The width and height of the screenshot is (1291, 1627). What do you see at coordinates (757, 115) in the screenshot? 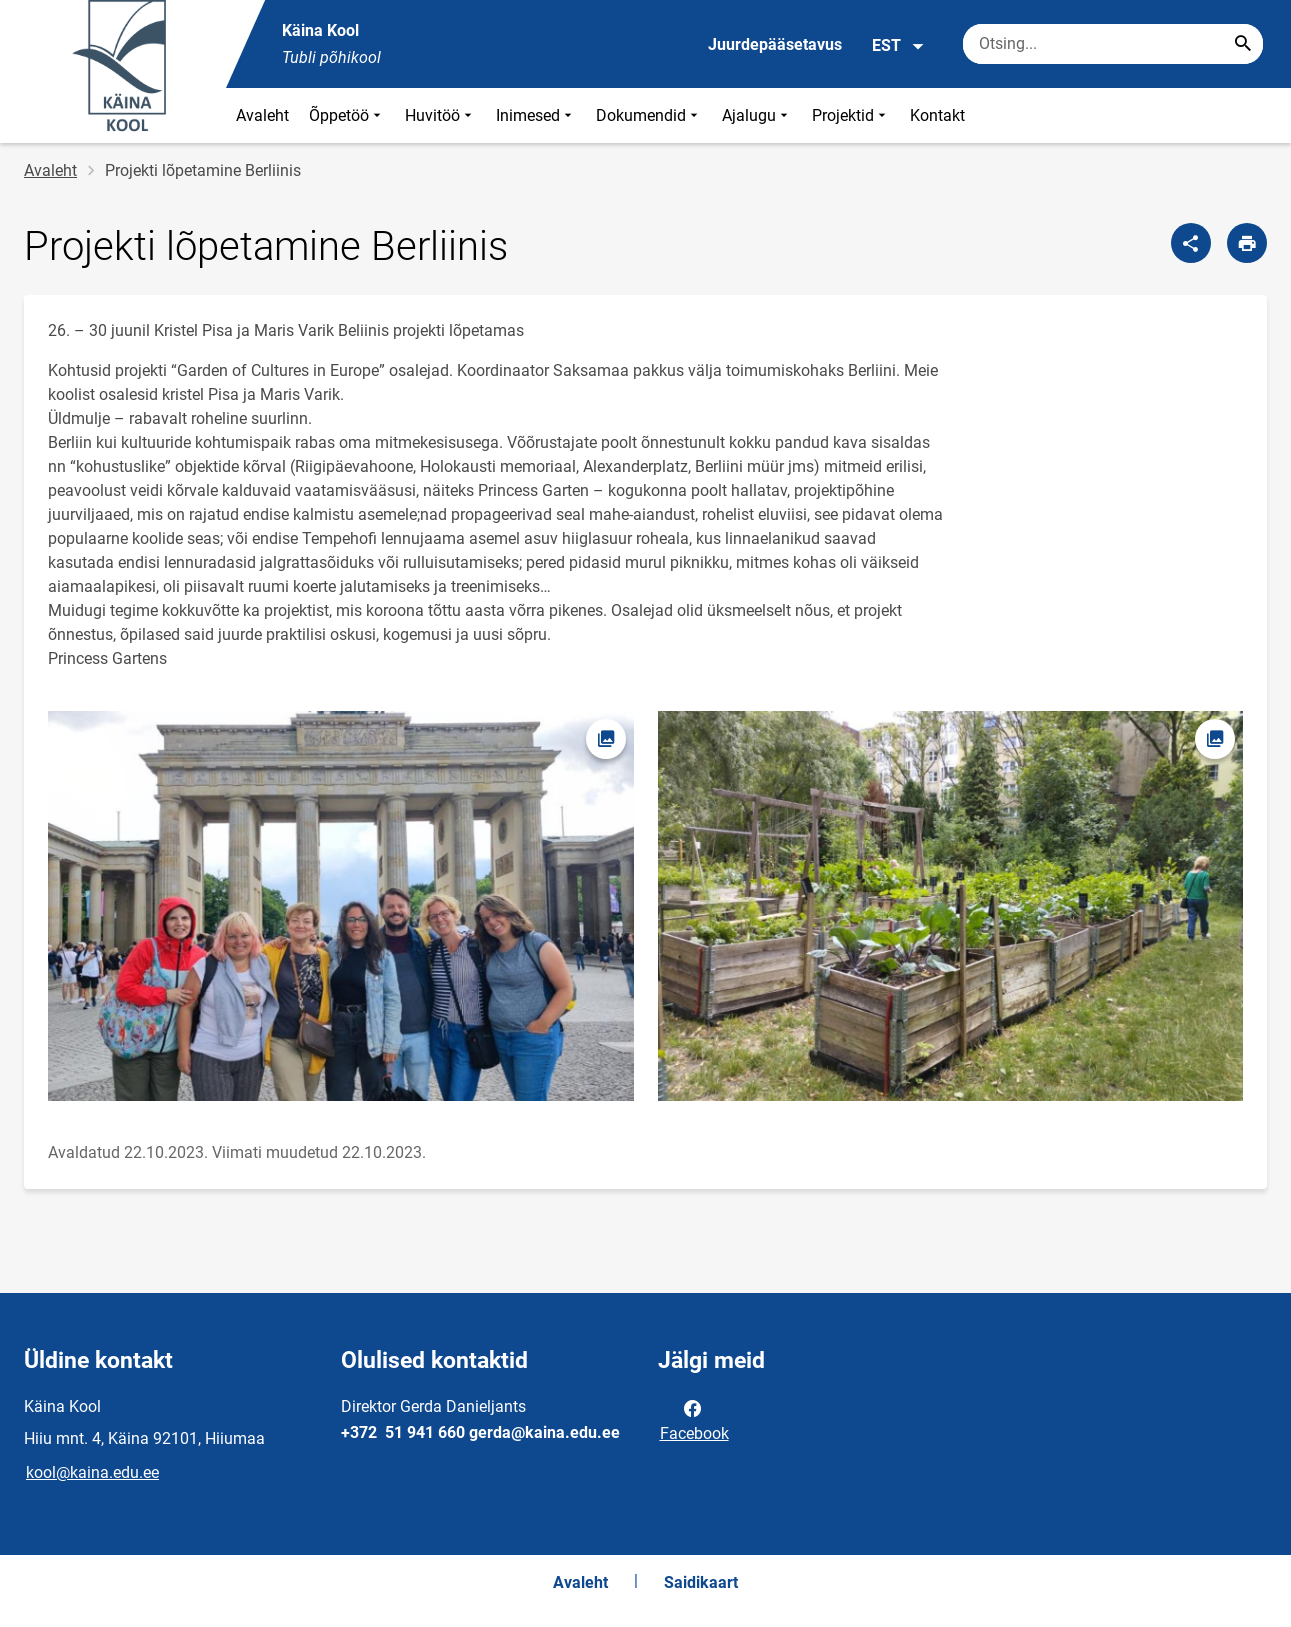
I see `Ajalugu` at bounding box center [757, 115].